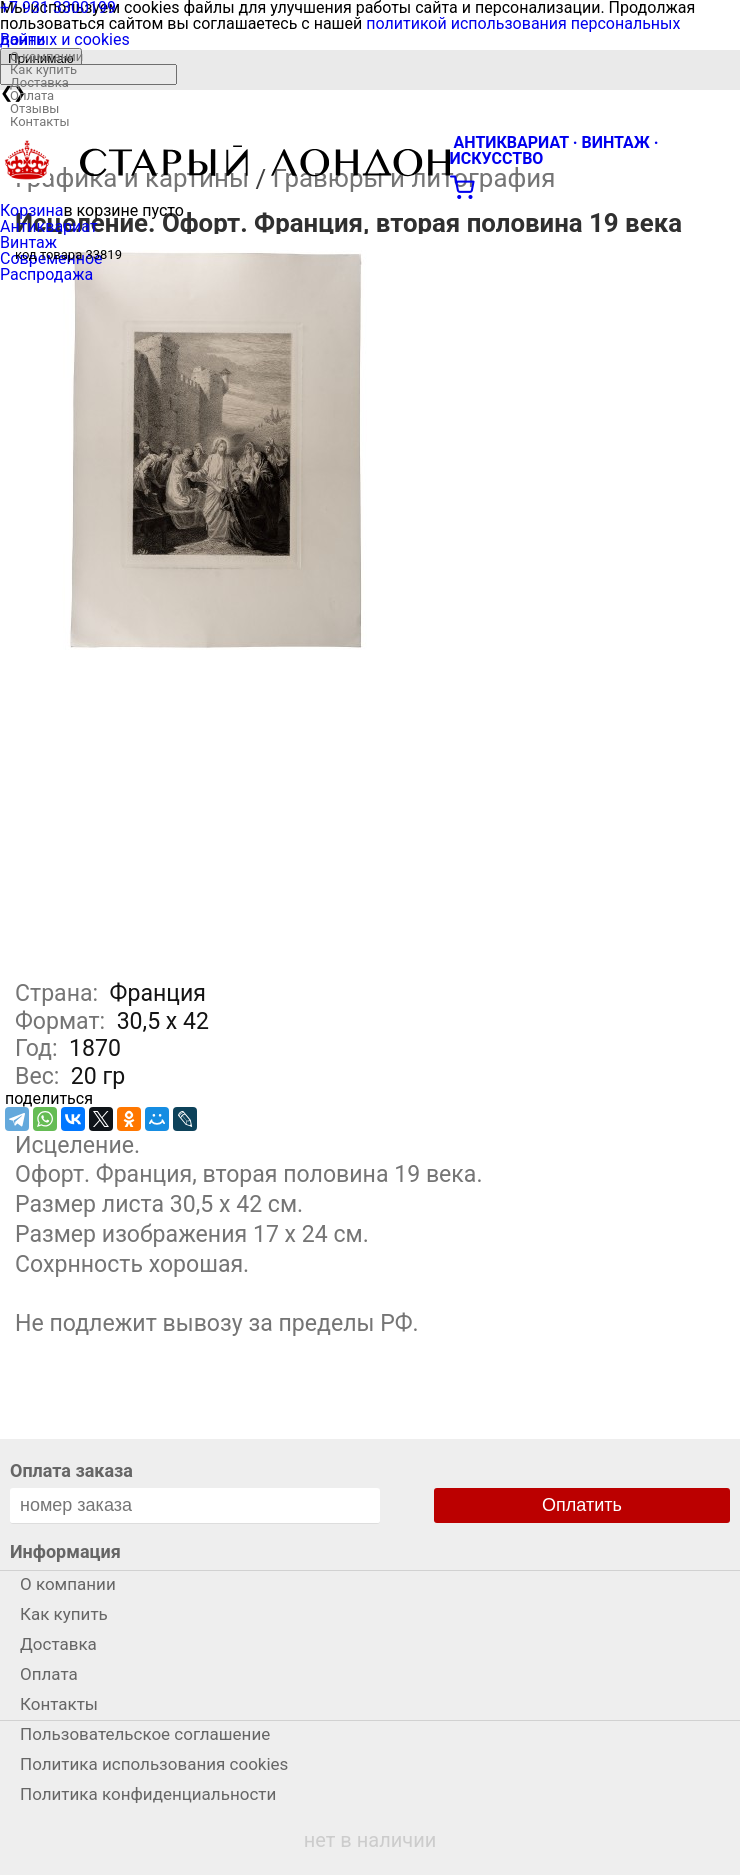 This screenshot has width=740, height=1875. I want to click on О компании, so click(46, 56).